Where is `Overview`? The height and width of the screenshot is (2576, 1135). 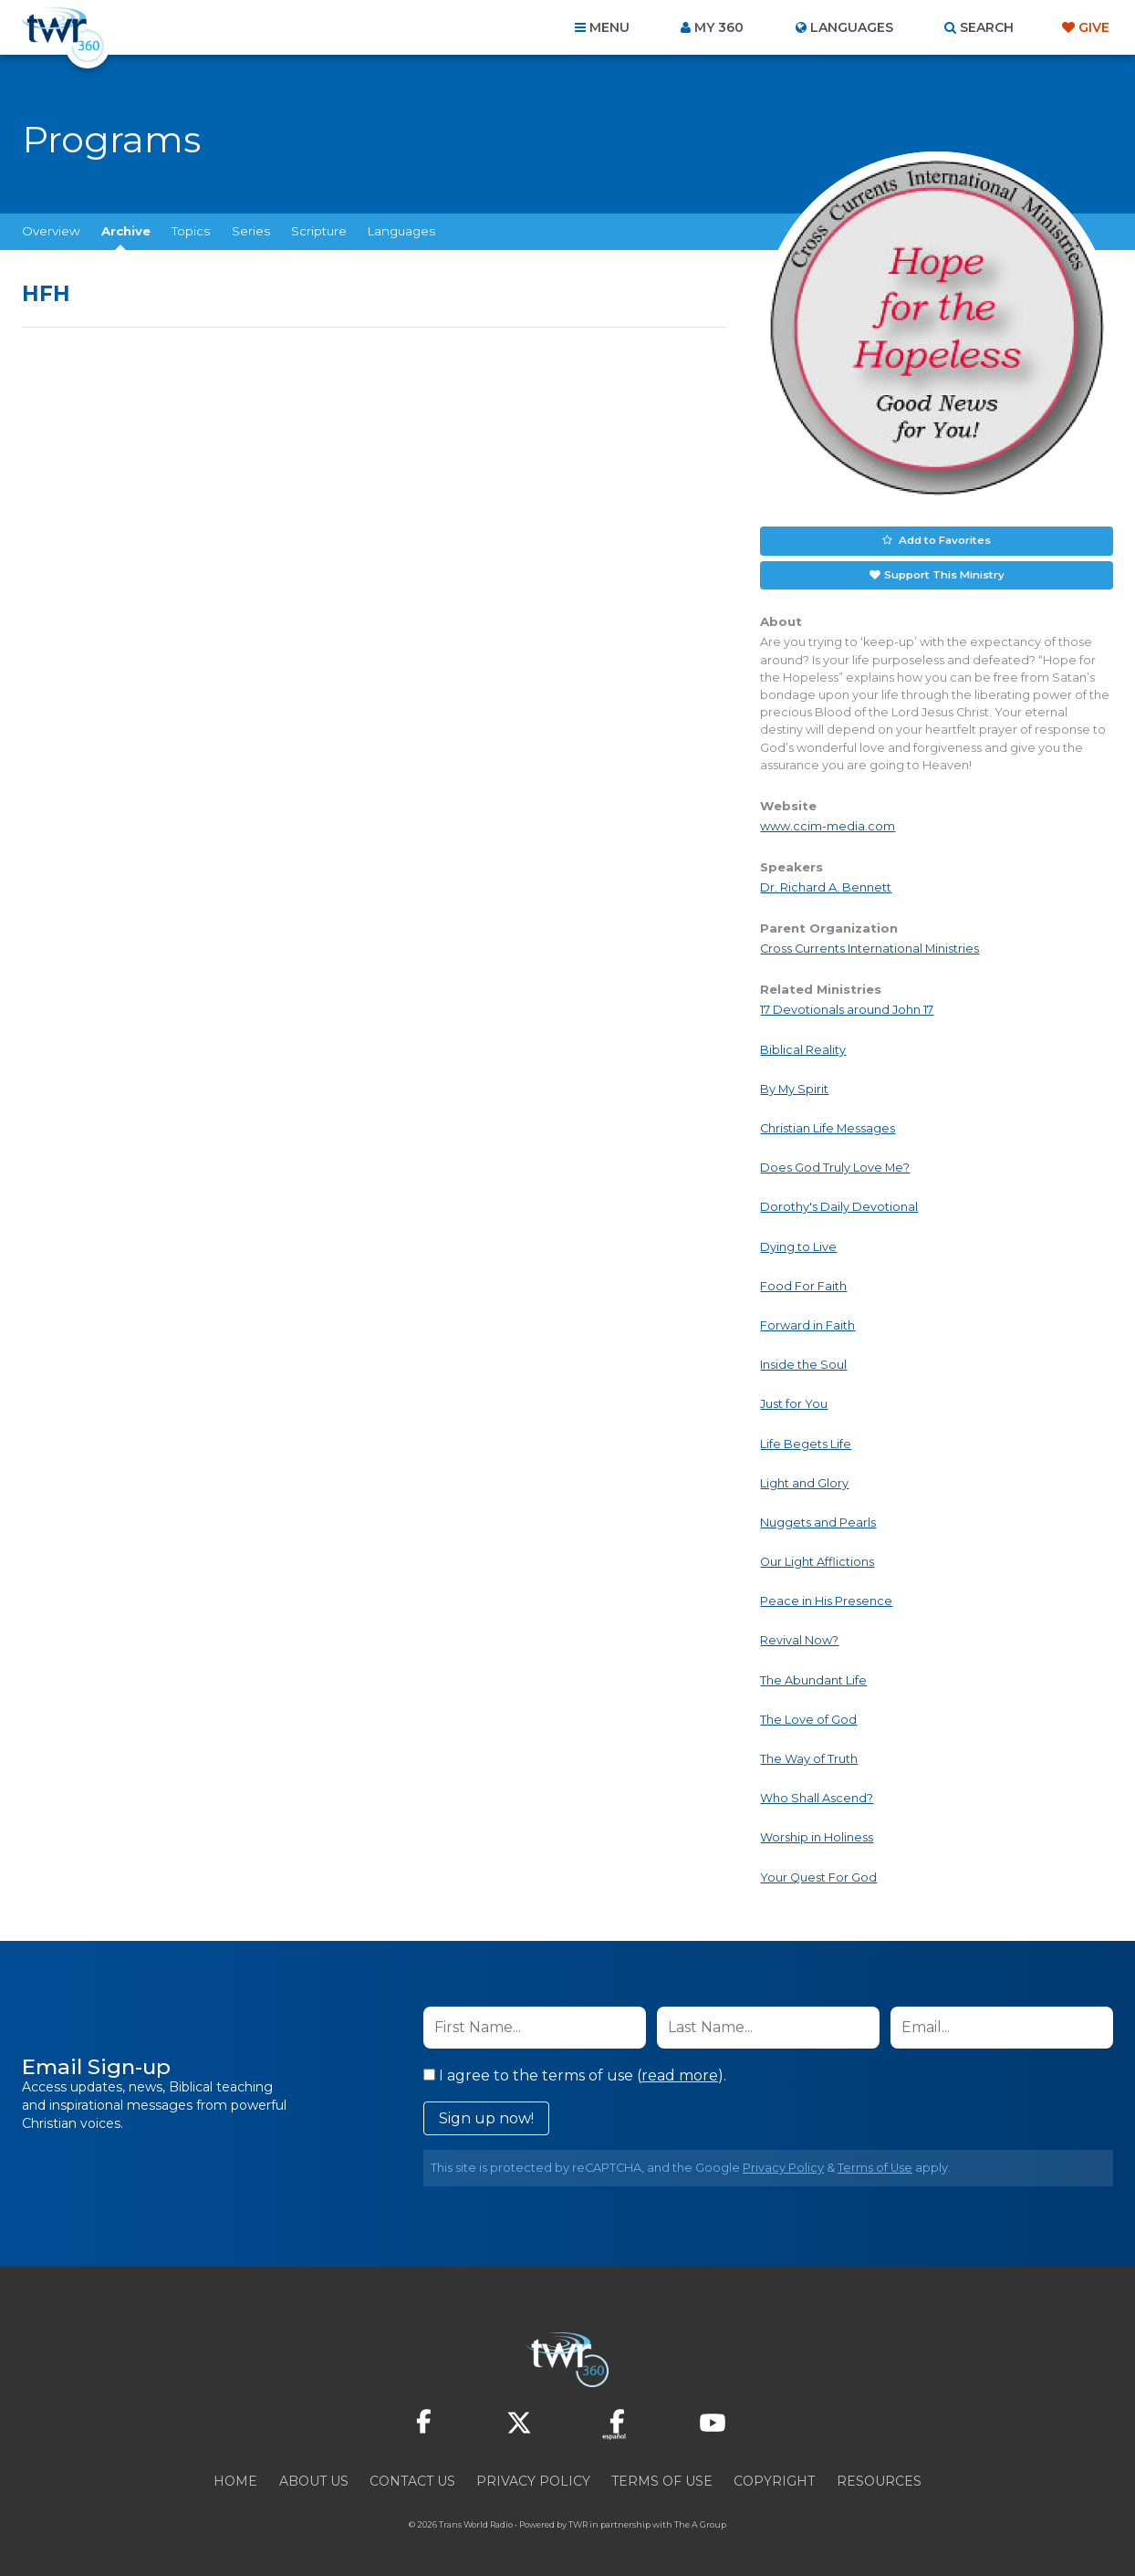
Overview is located at coordinates (51, 231).